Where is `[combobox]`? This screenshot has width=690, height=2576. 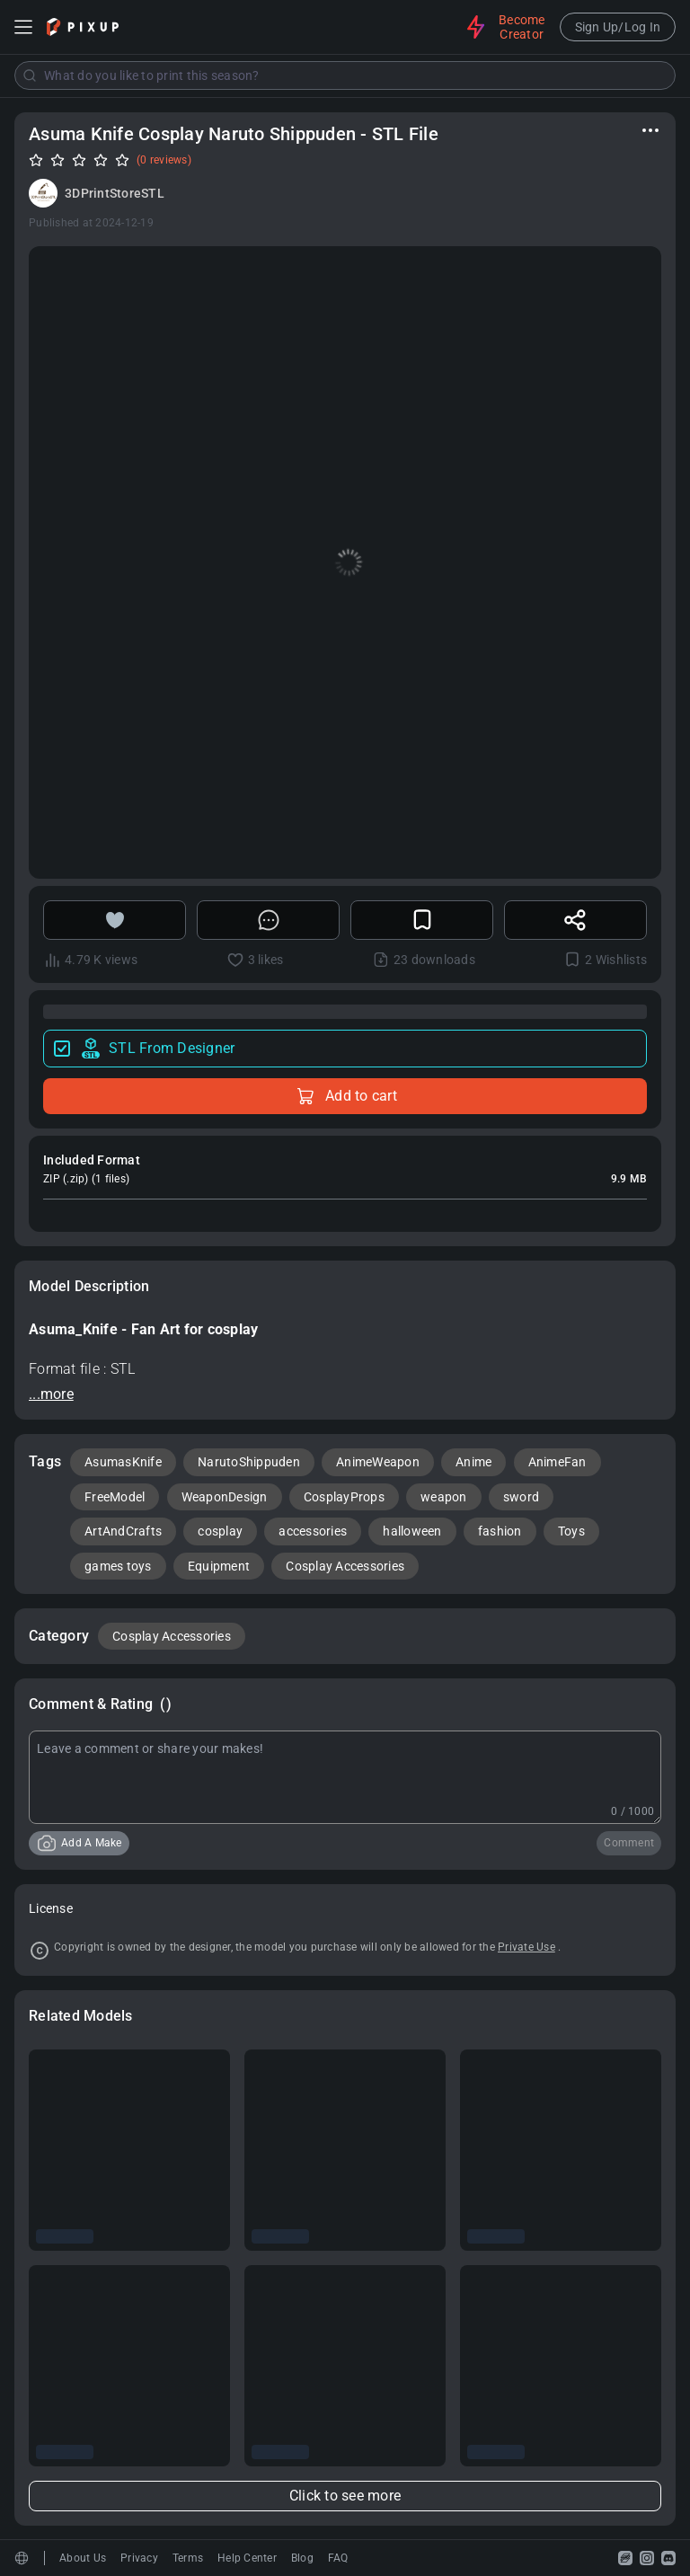
[combobox] is located at coordinates (345, 75).